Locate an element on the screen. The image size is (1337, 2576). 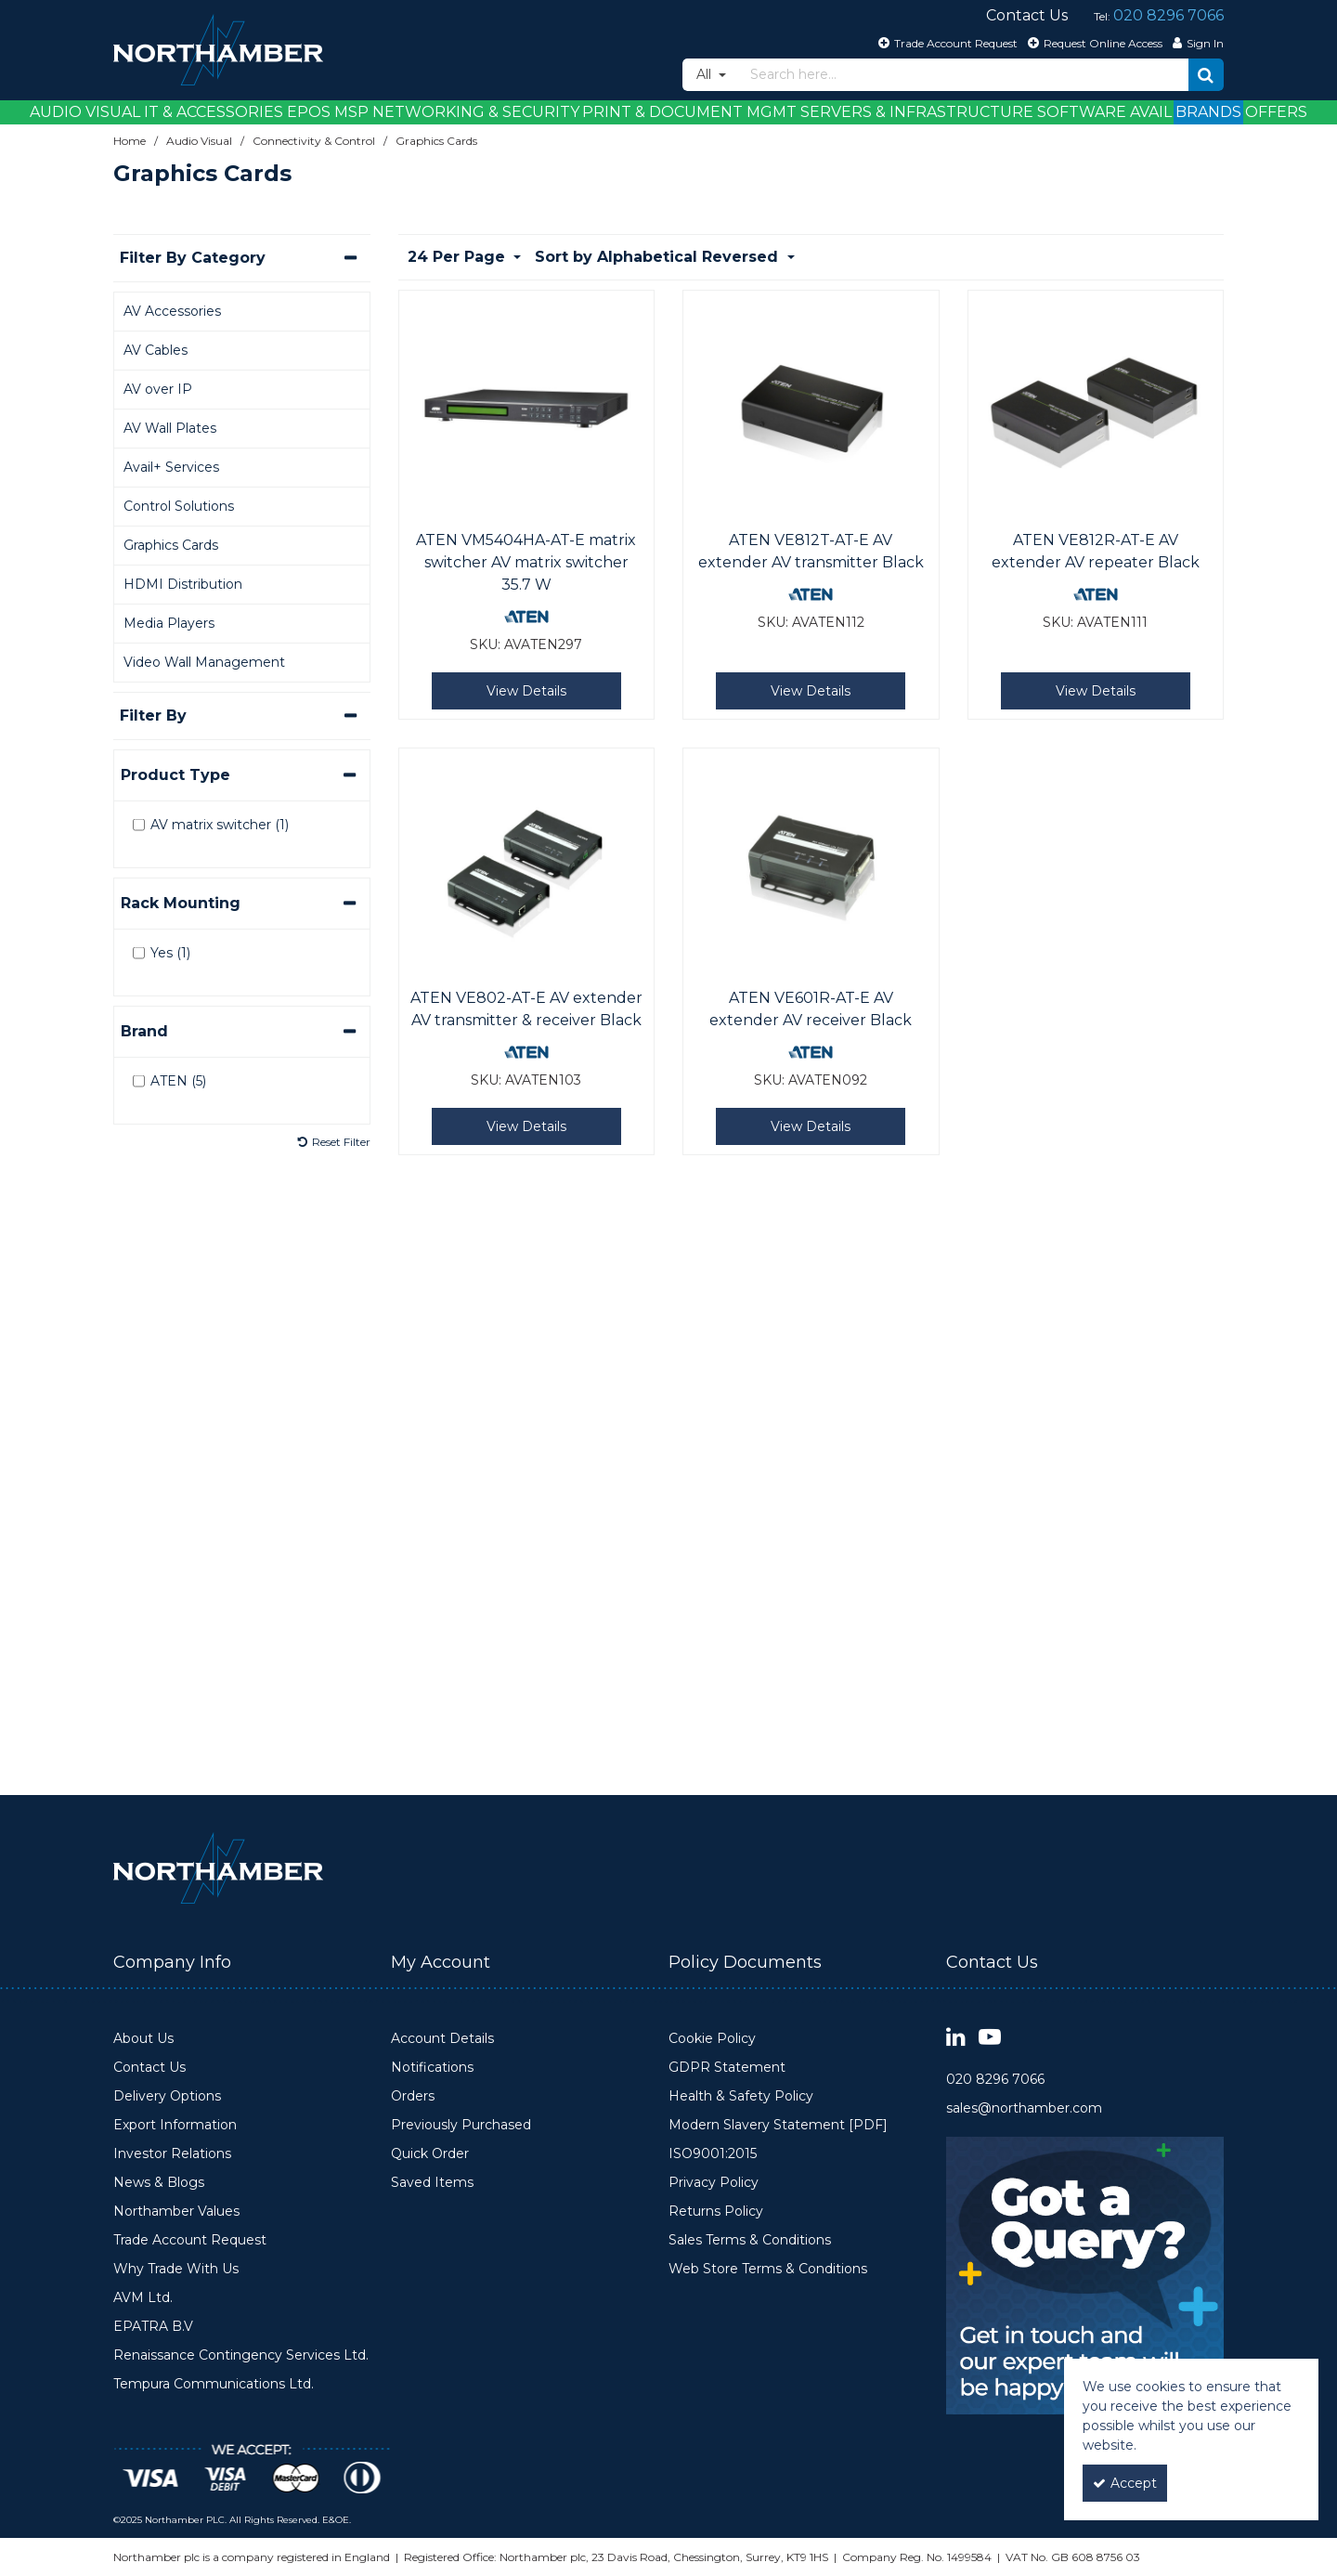
AV Cables is located at coordinates (155, 350).